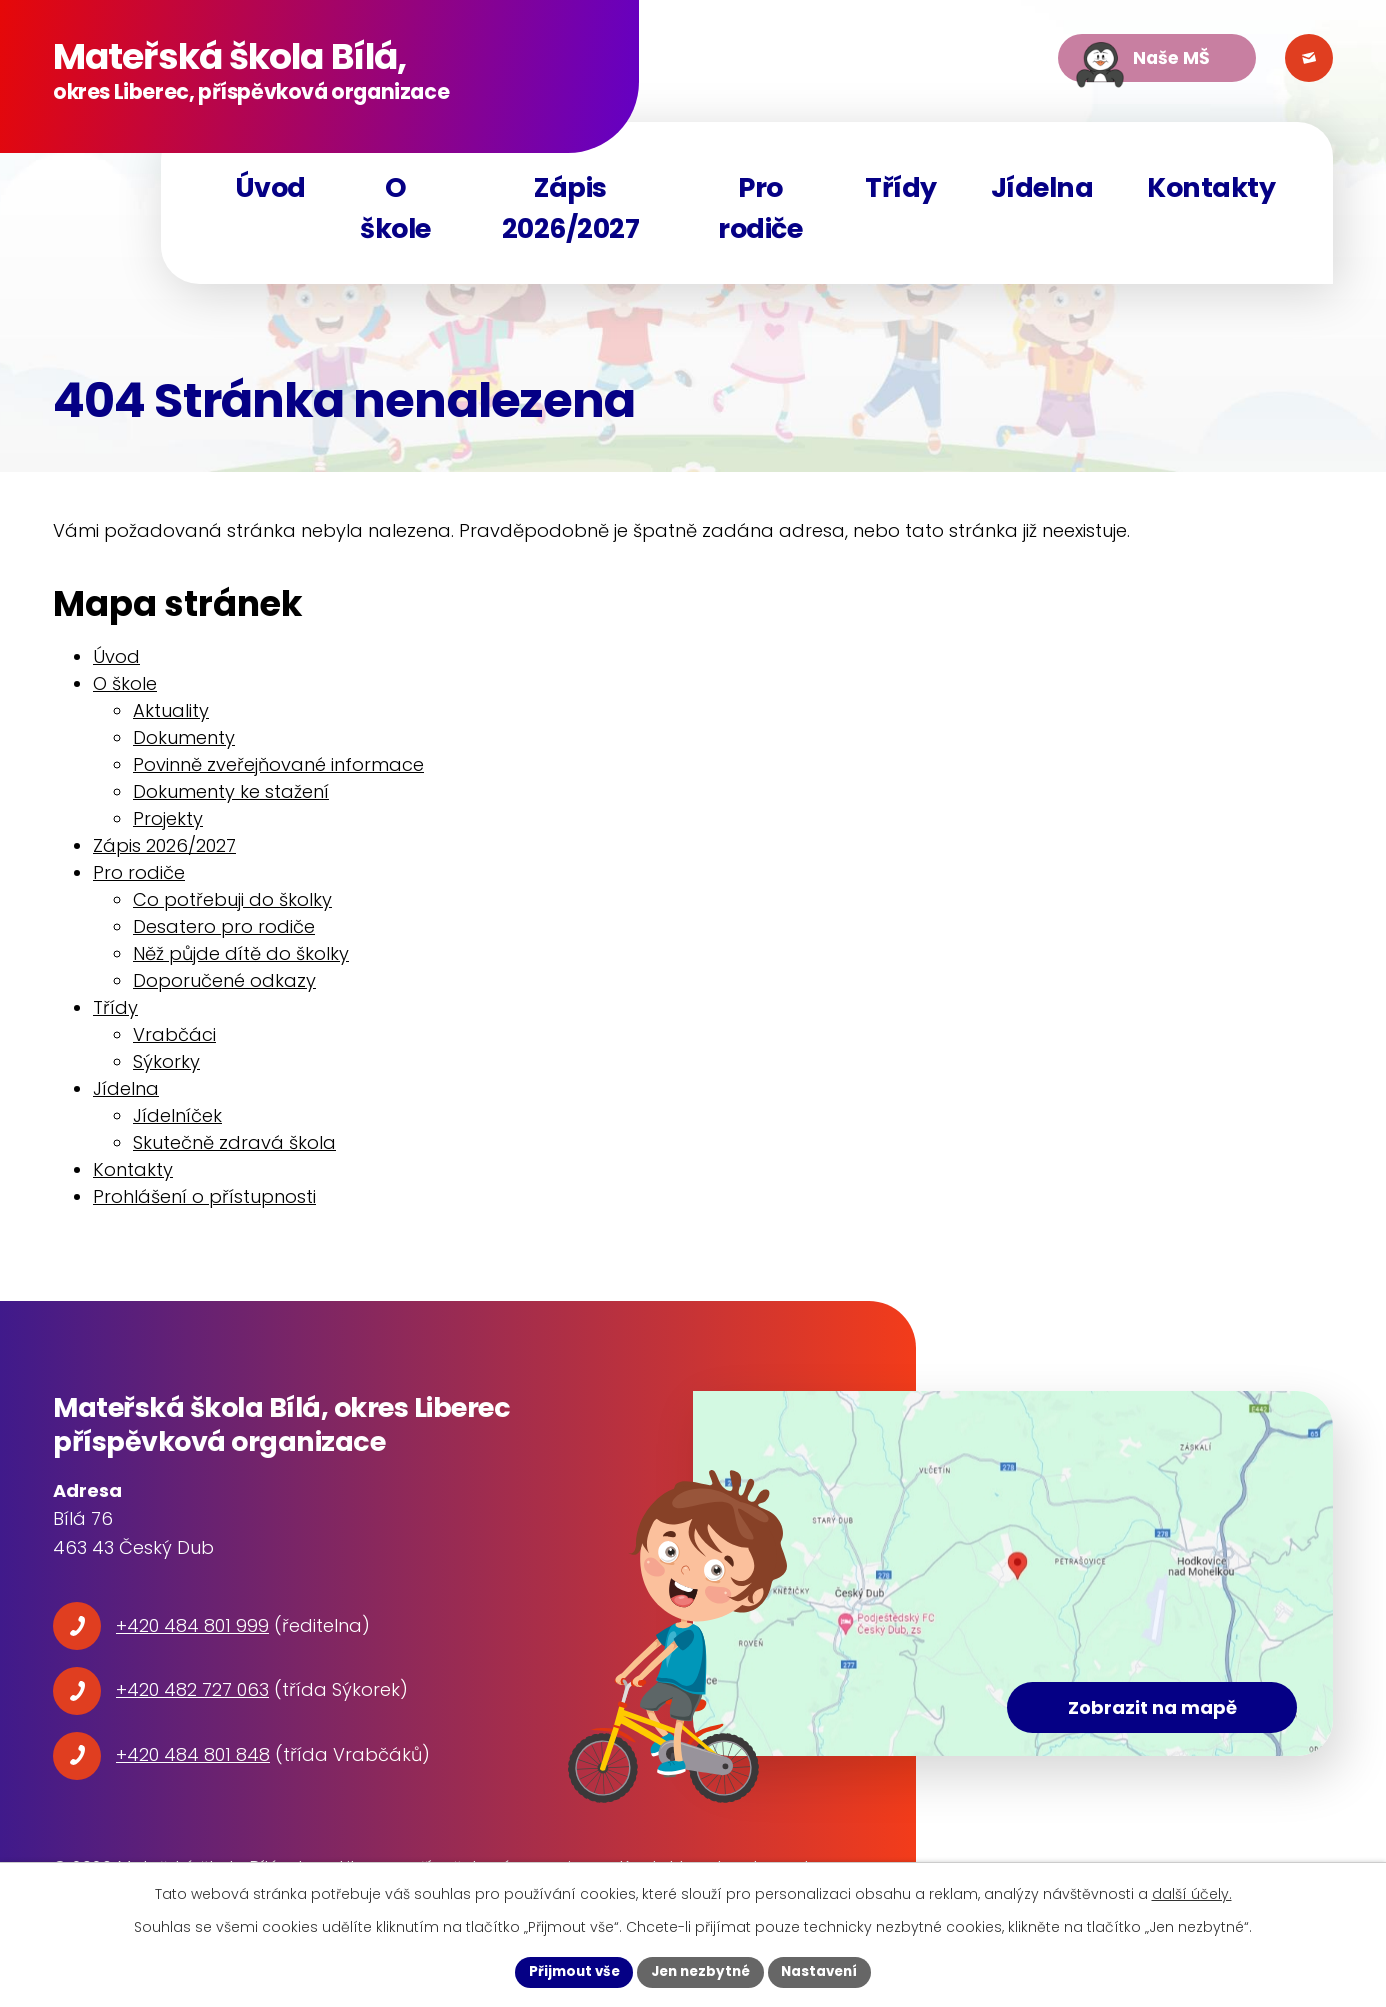  I want to click on další účely., so click(1192, 1893).